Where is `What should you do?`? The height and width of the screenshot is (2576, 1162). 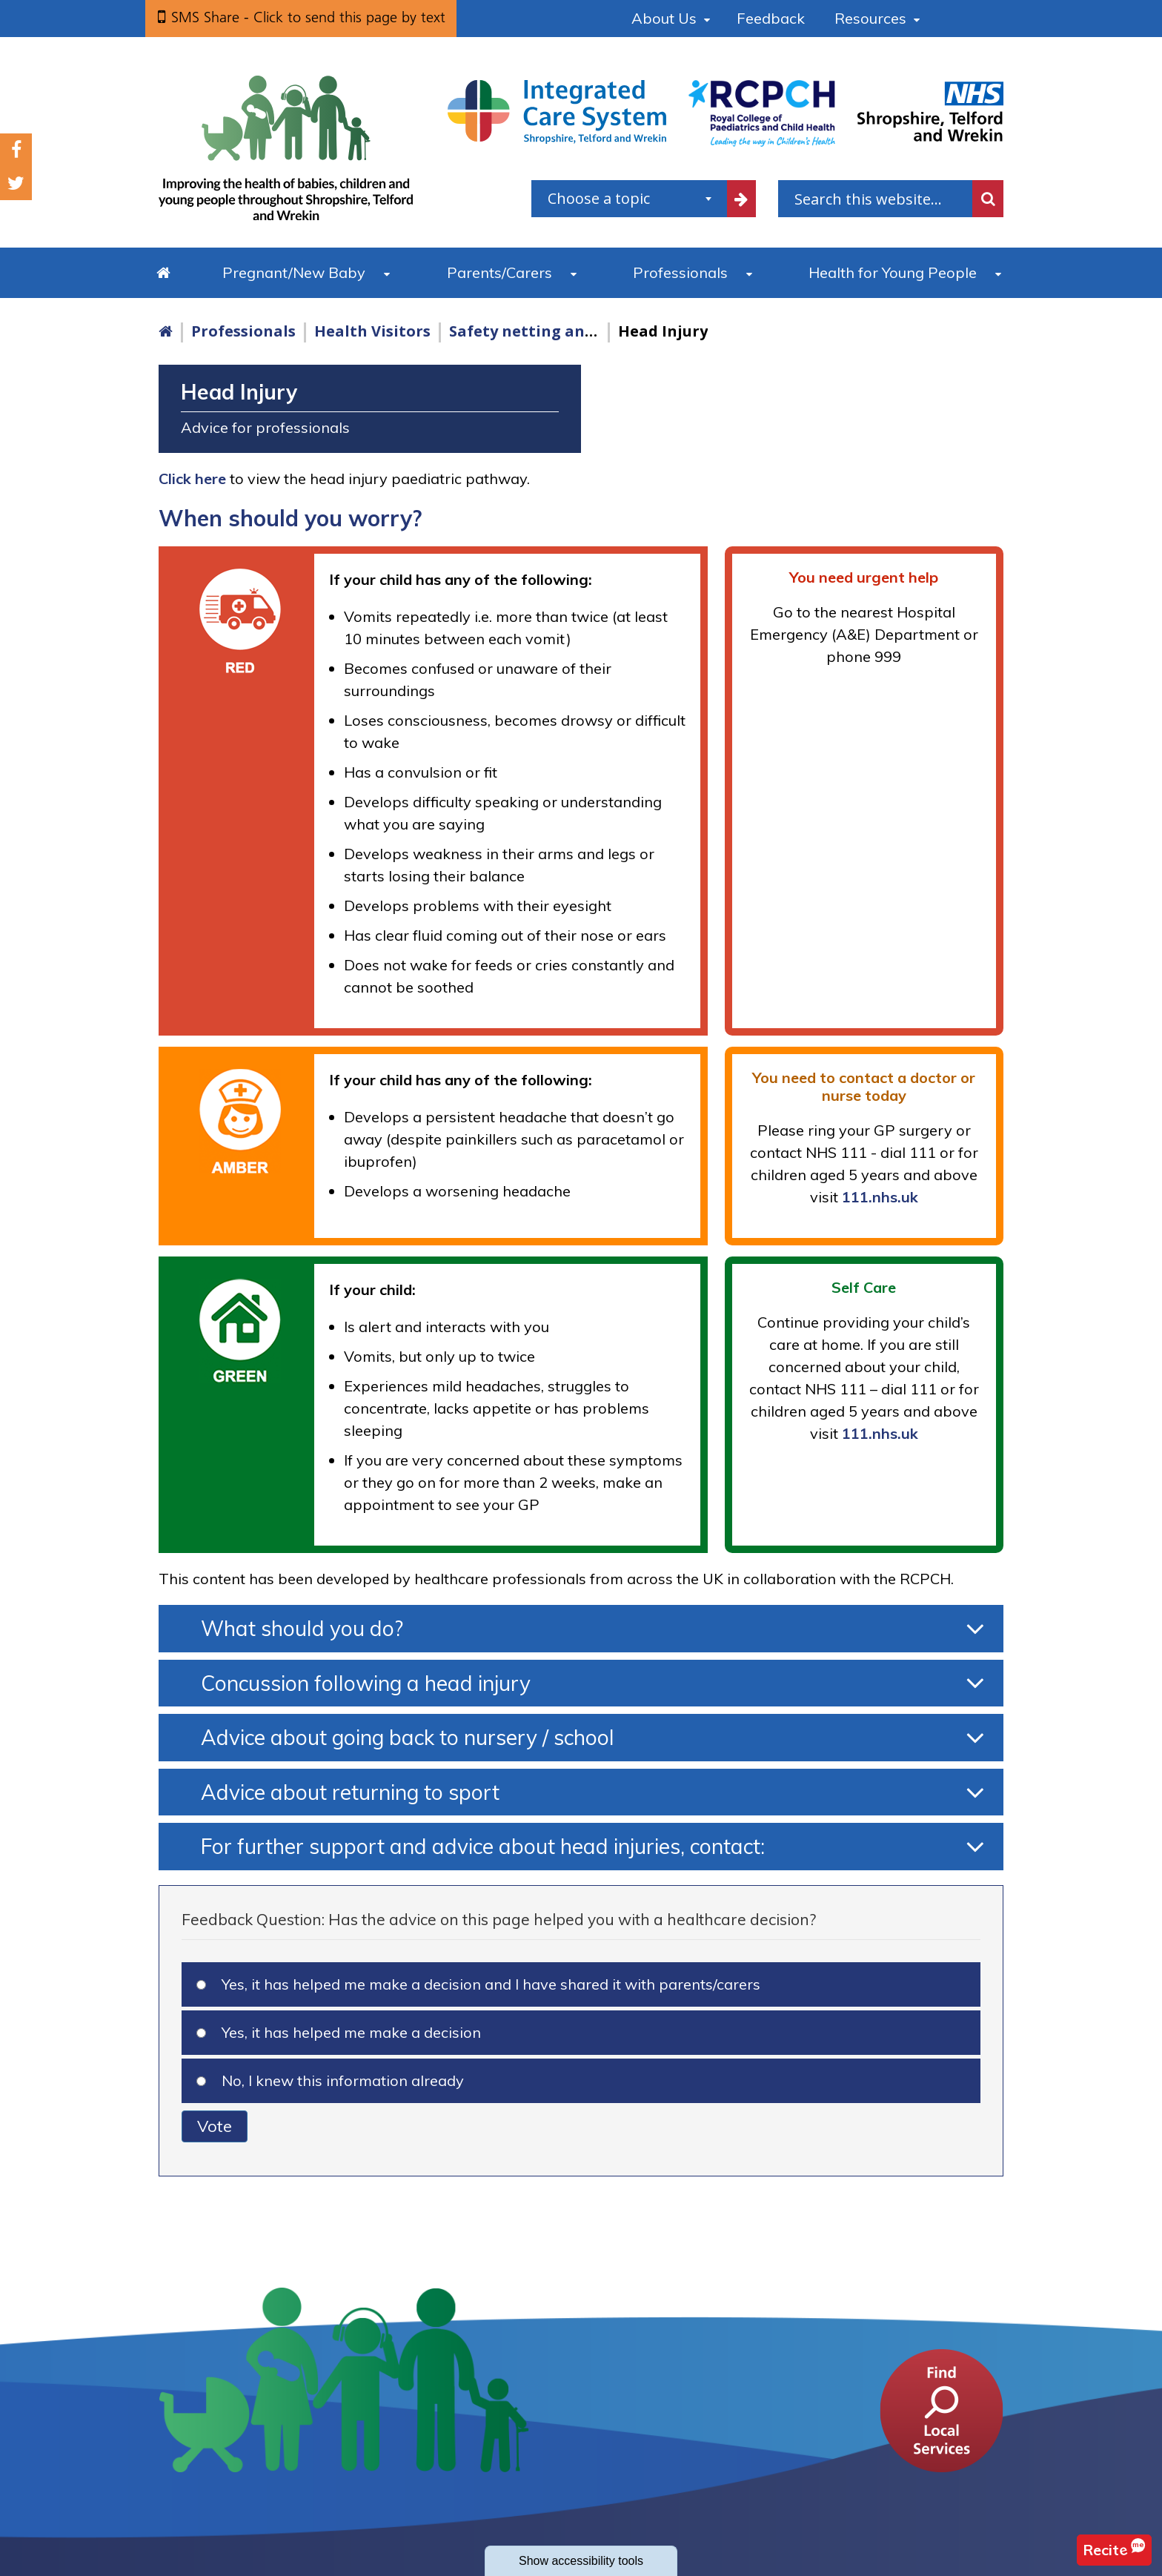
What should you do? is located at coordinates (302, 1628).